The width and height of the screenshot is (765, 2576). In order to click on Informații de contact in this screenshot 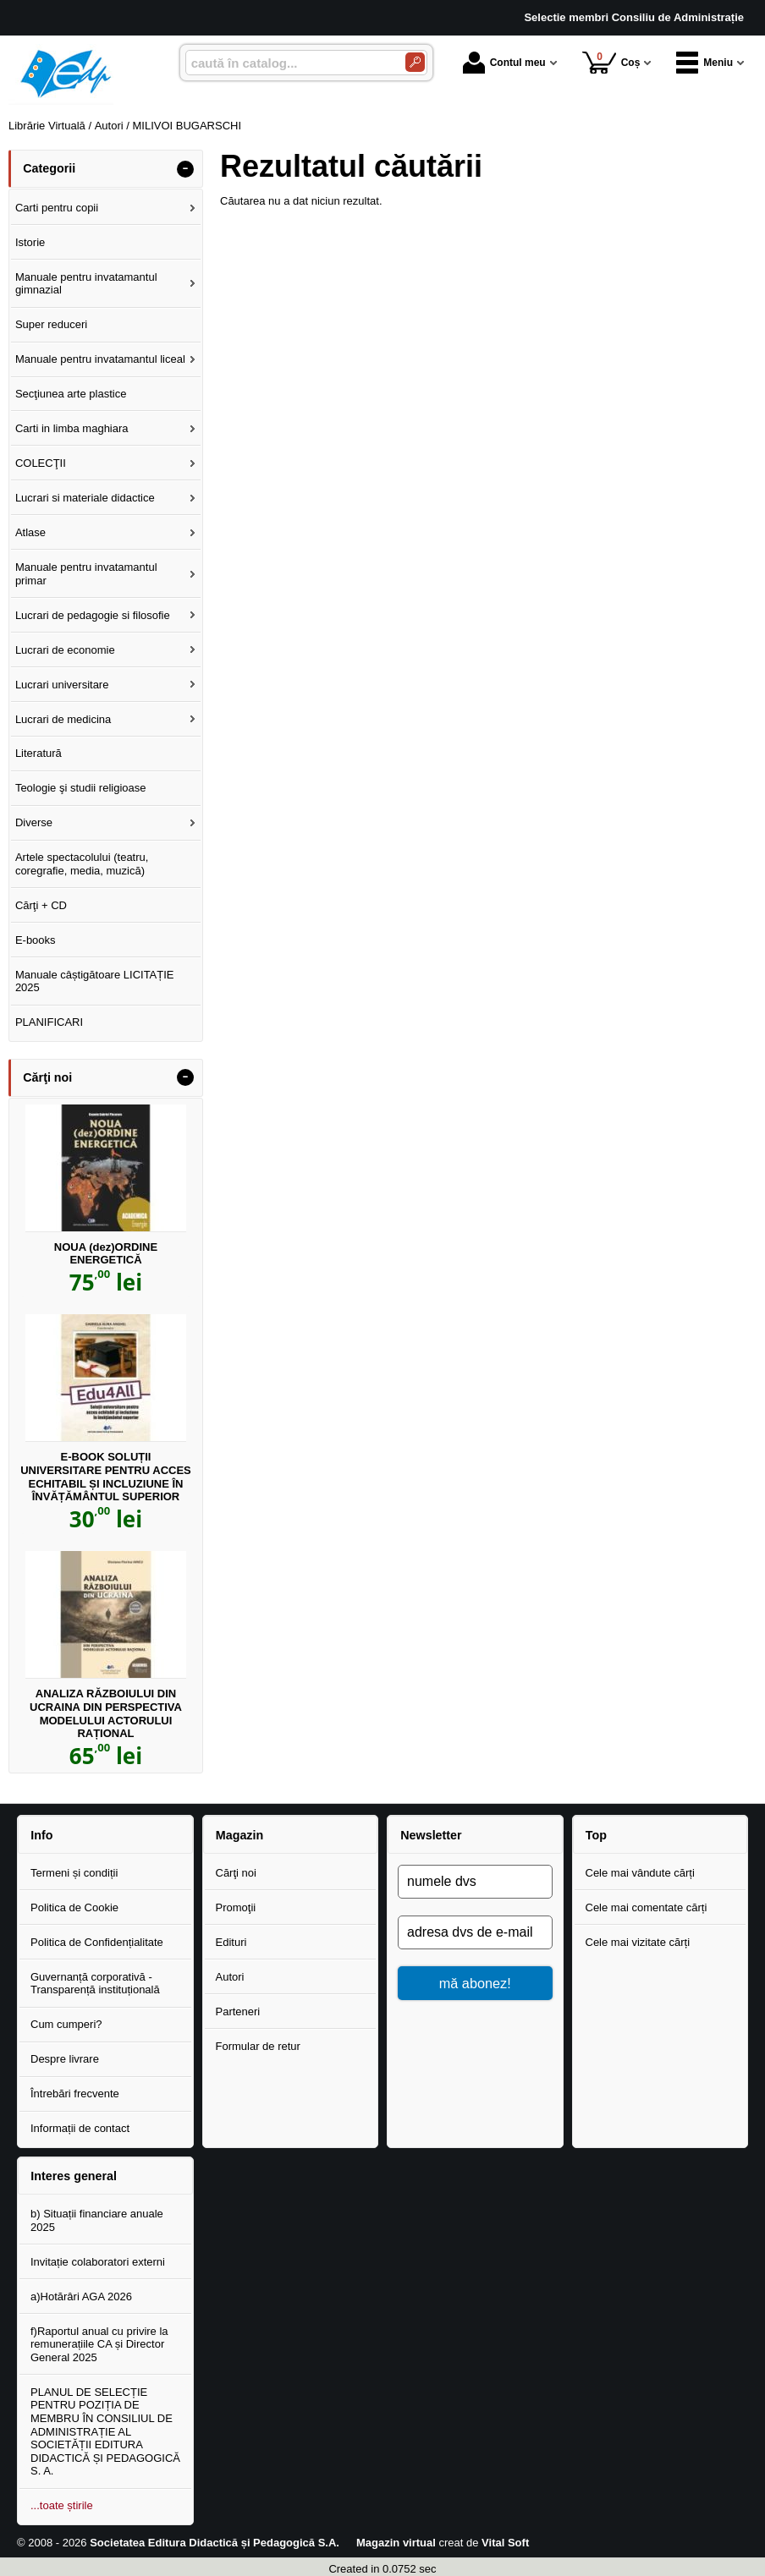, I will do `click(79, 2128)`.